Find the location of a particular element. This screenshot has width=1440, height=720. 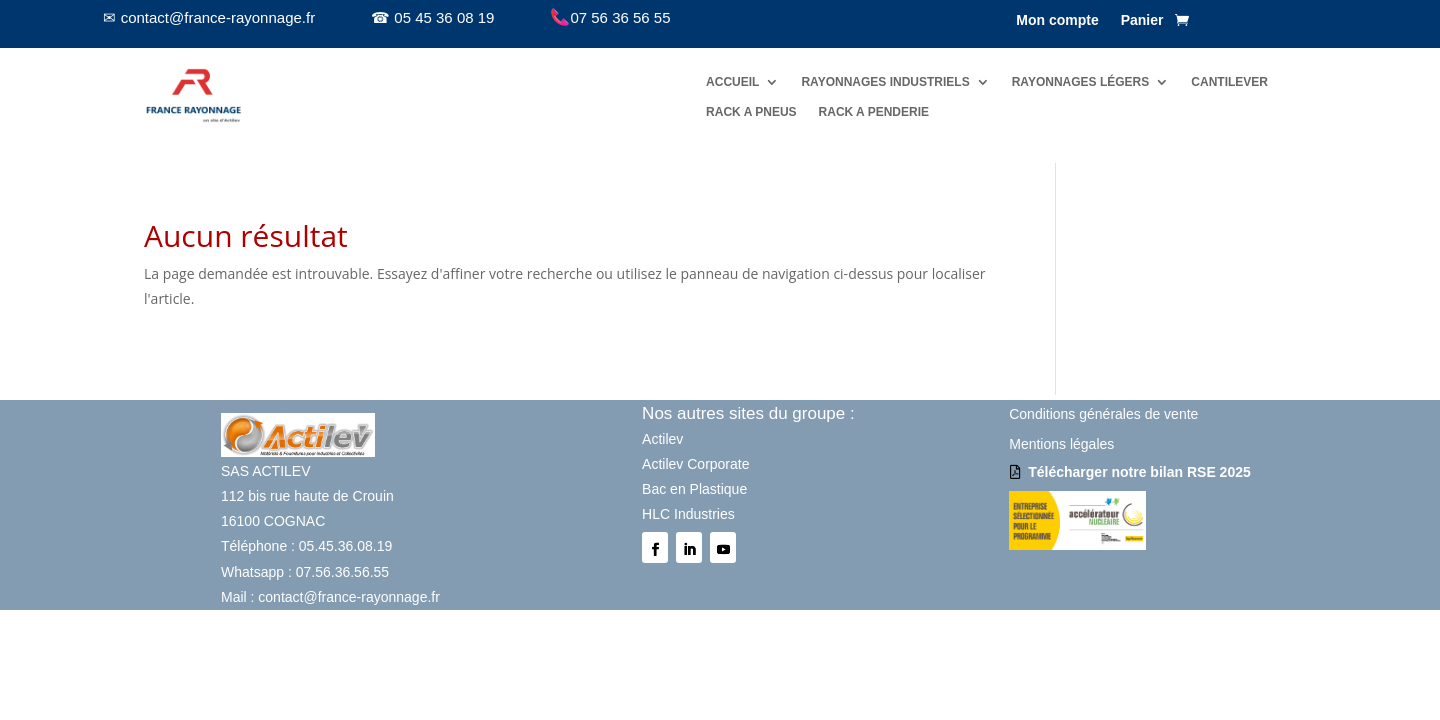

CANTILEVER is located at coordinates (1229, 82).